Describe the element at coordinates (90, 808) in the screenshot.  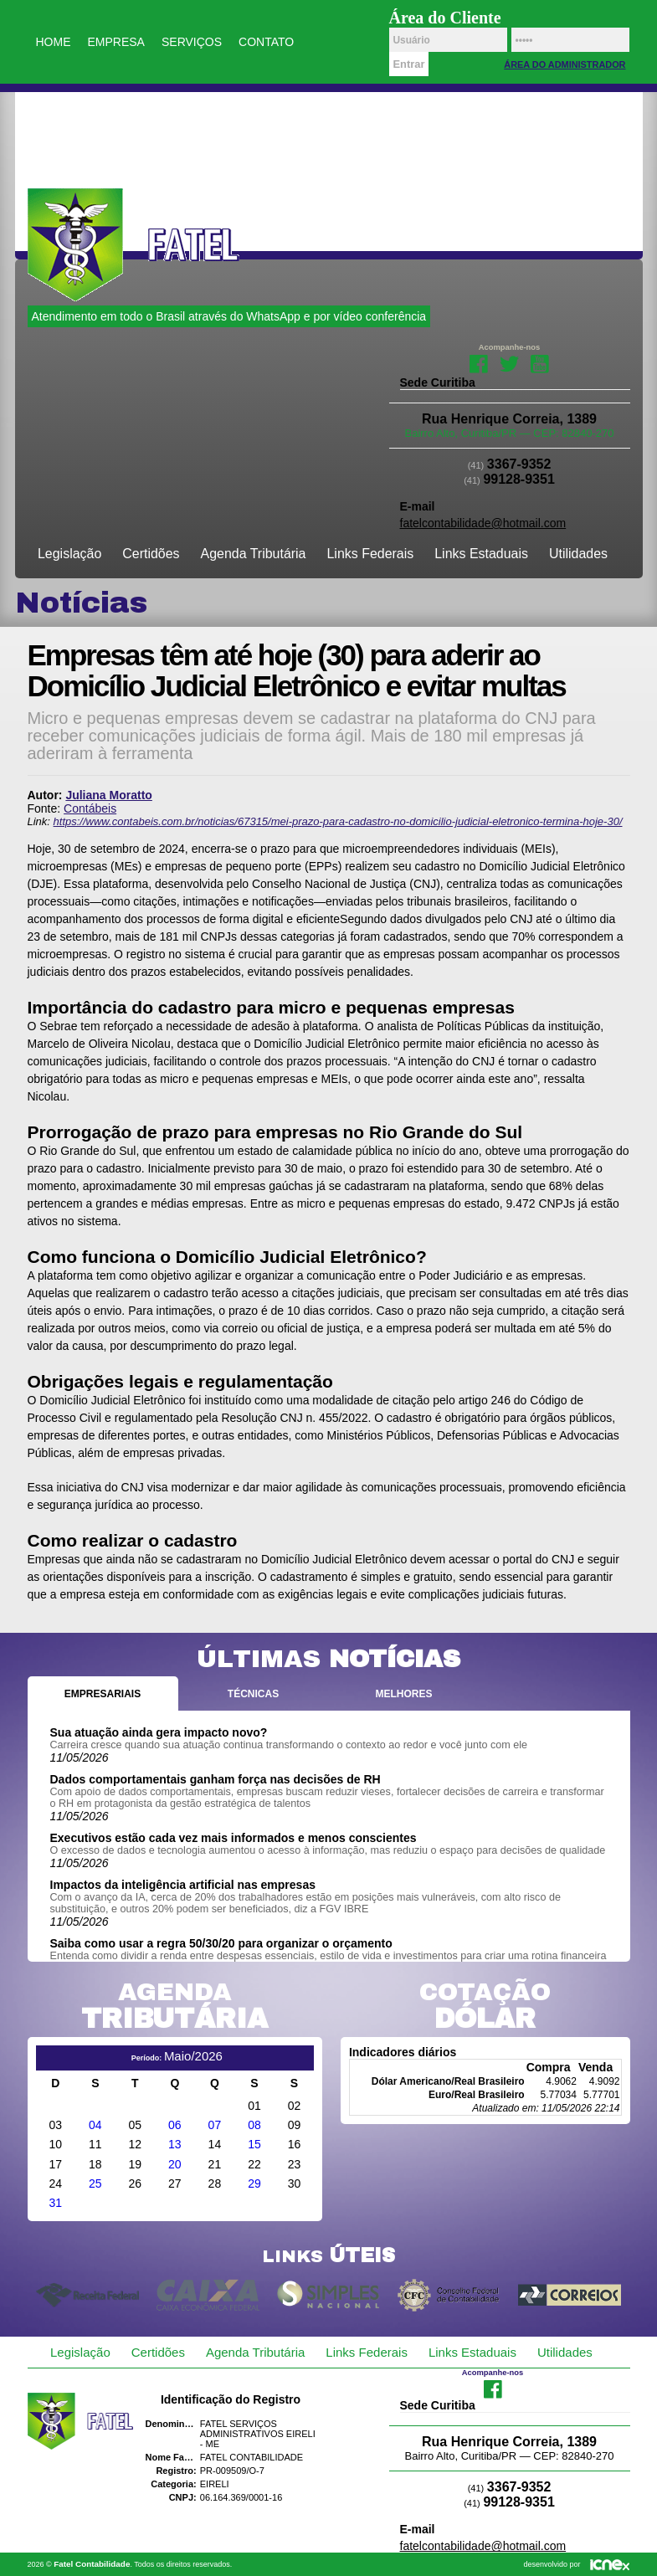
I see `Contábeis` at that location.